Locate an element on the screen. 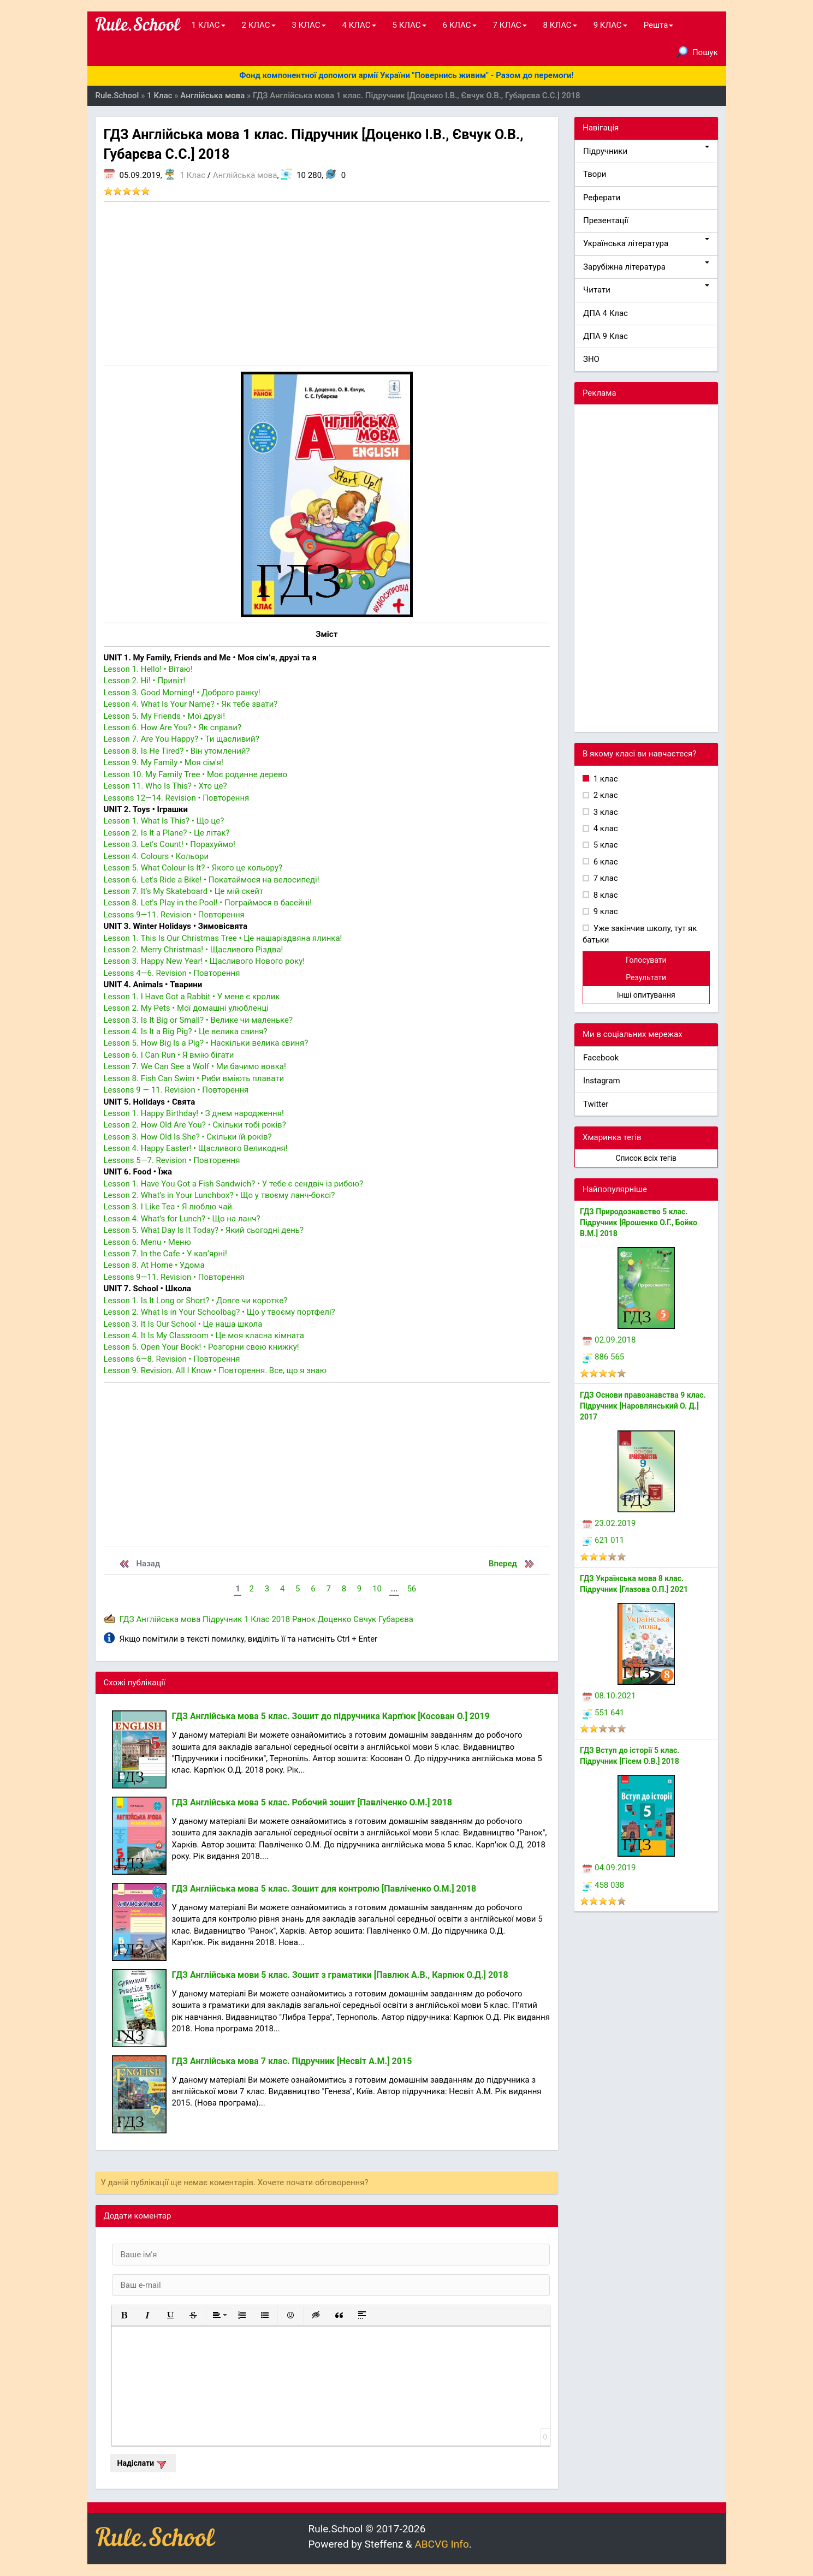 The height and width of the screenshot is (2576, 813). Lesson 2. Is It a Plane? • Це літак? is located at coordinates (167, 833).